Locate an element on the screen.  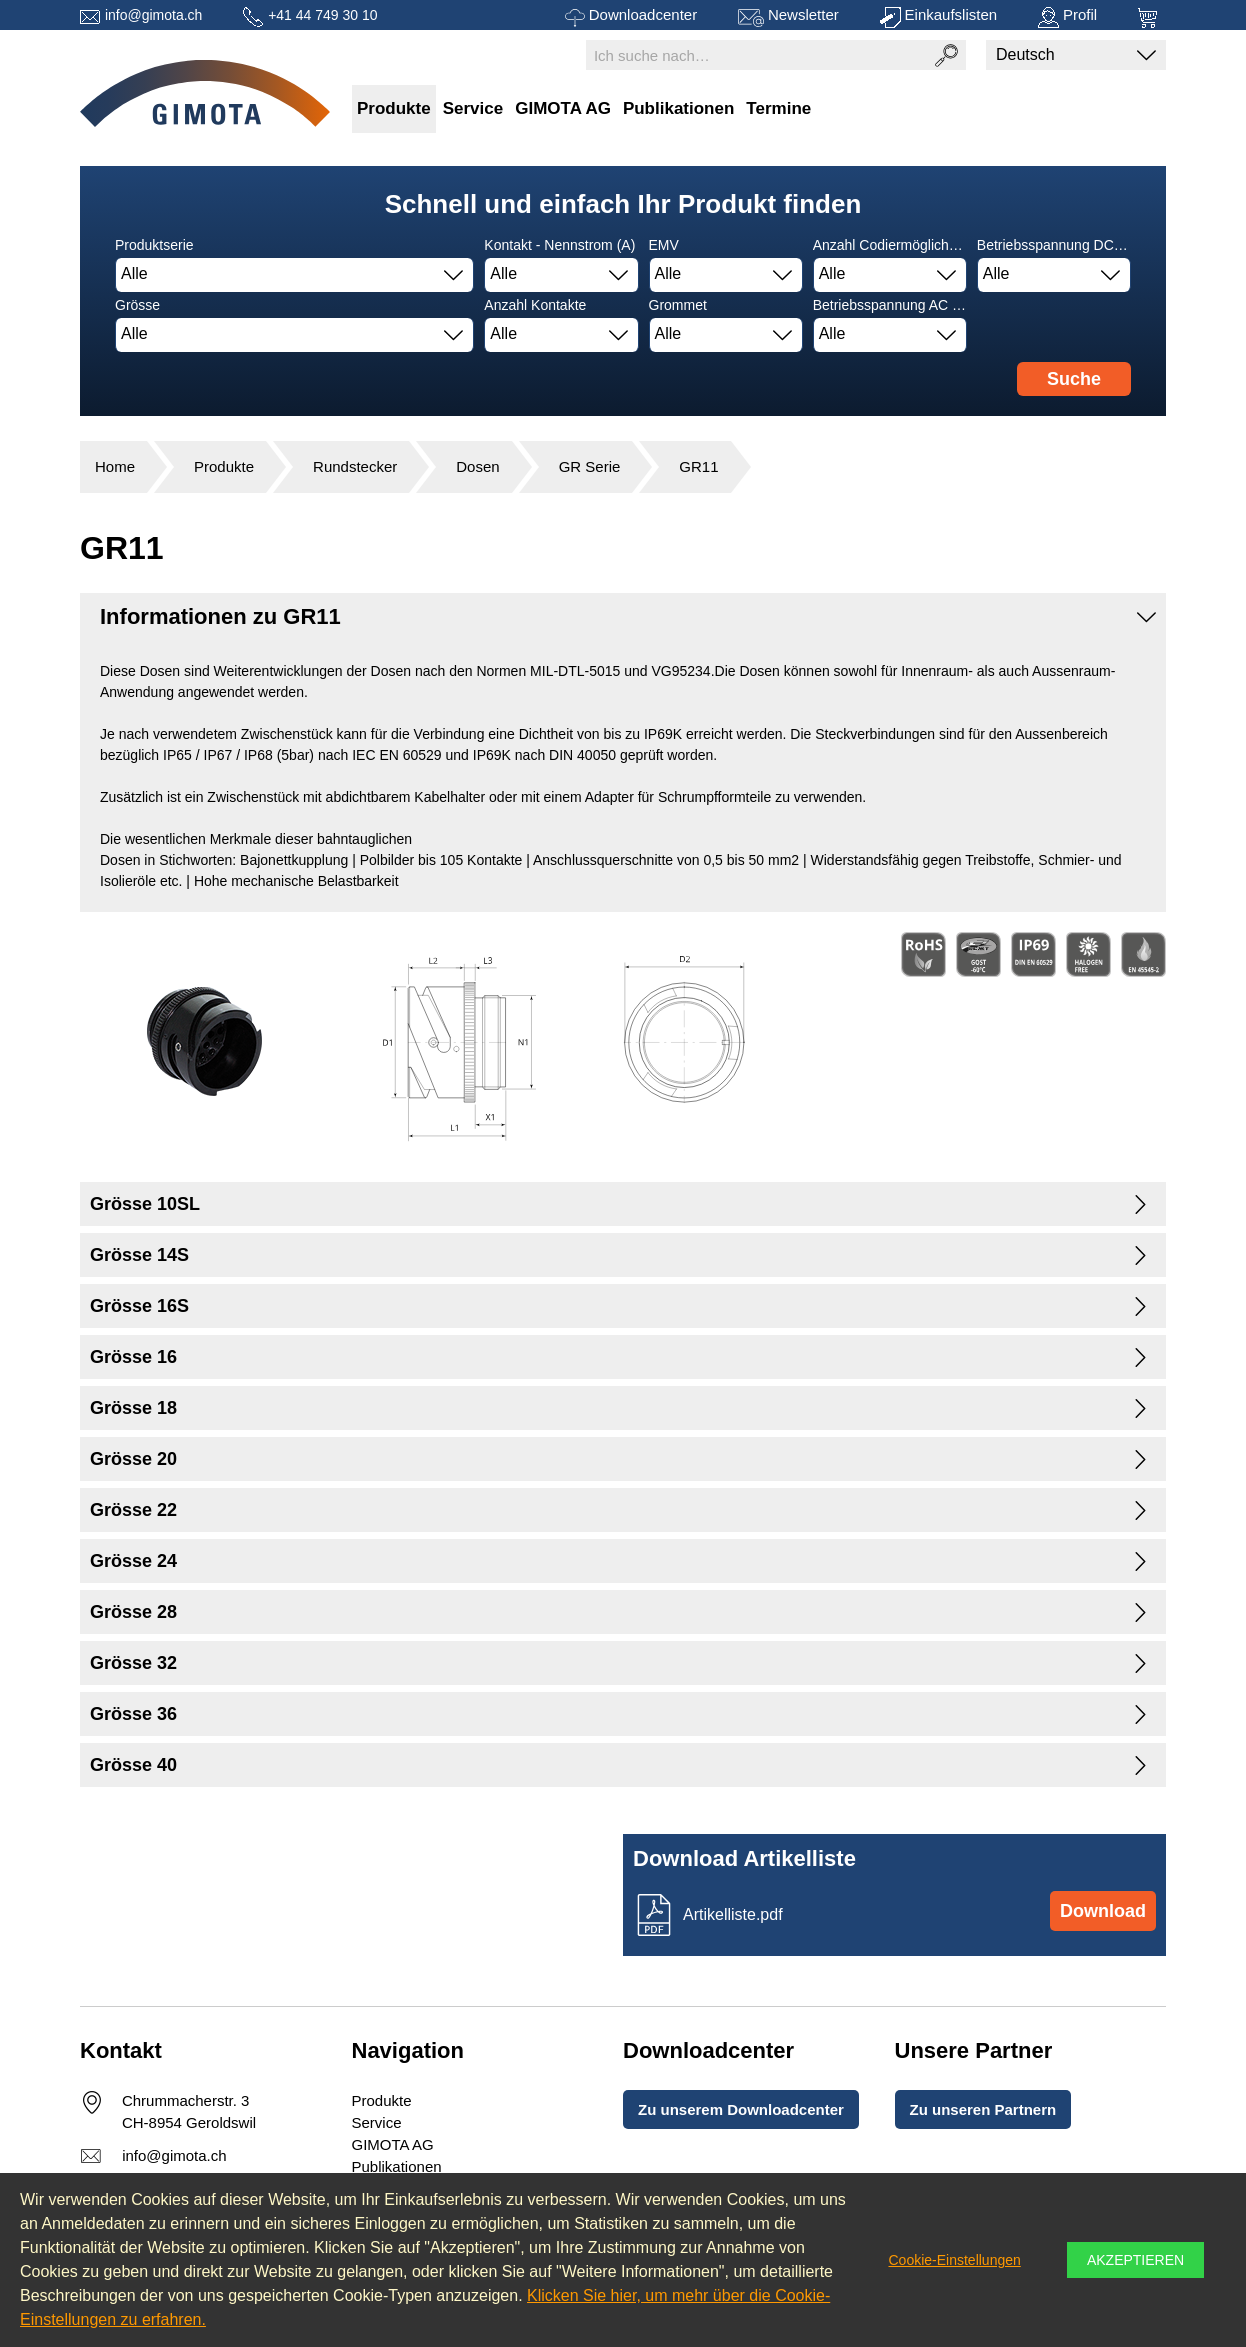
Akzeptieren is located at coordinates (1135, 2260).